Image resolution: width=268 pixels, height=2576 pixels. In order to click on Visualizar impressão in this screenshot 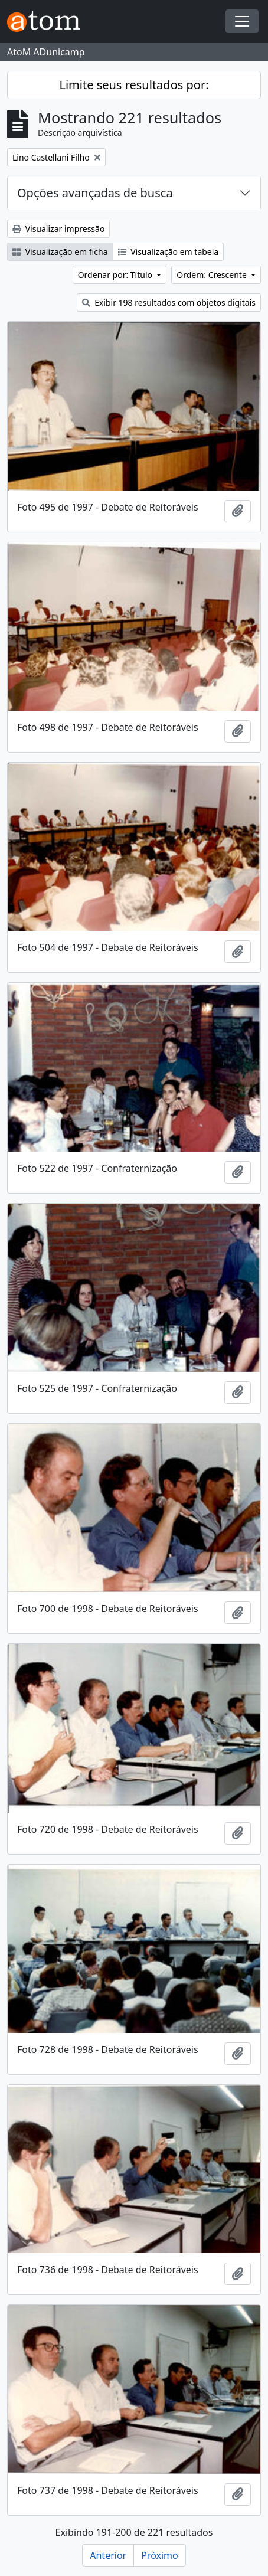, I will do `click(58, 228)`.